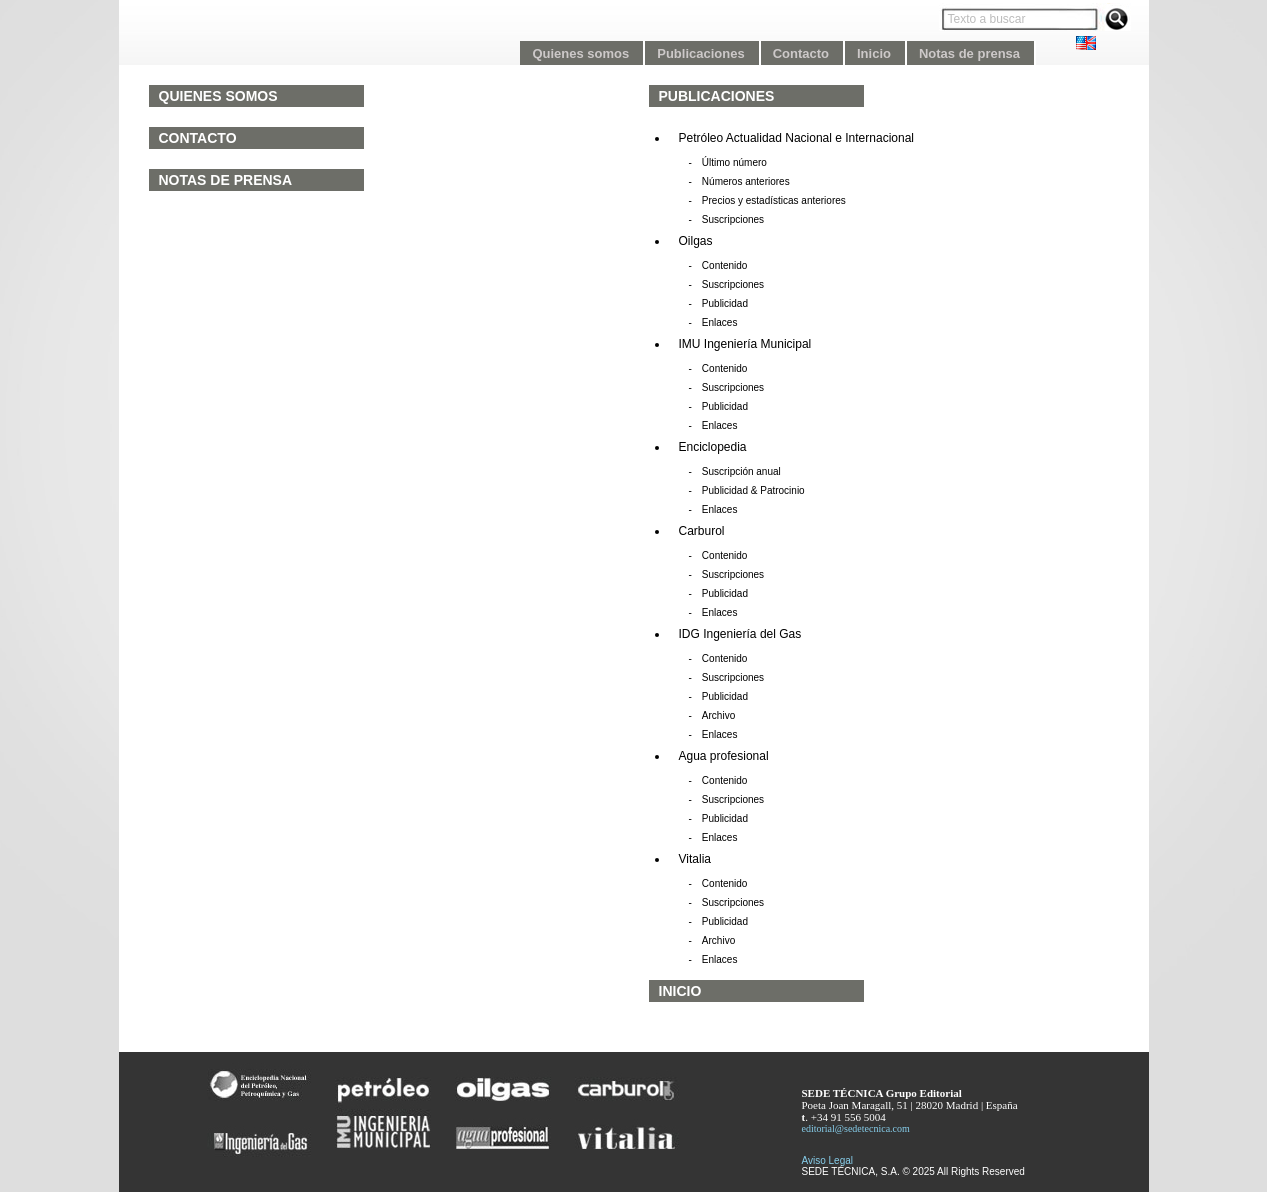 Image resolution: width=1267 pixels, height=1192 pixels. I want to click on Enlaces, so click(720, 322).